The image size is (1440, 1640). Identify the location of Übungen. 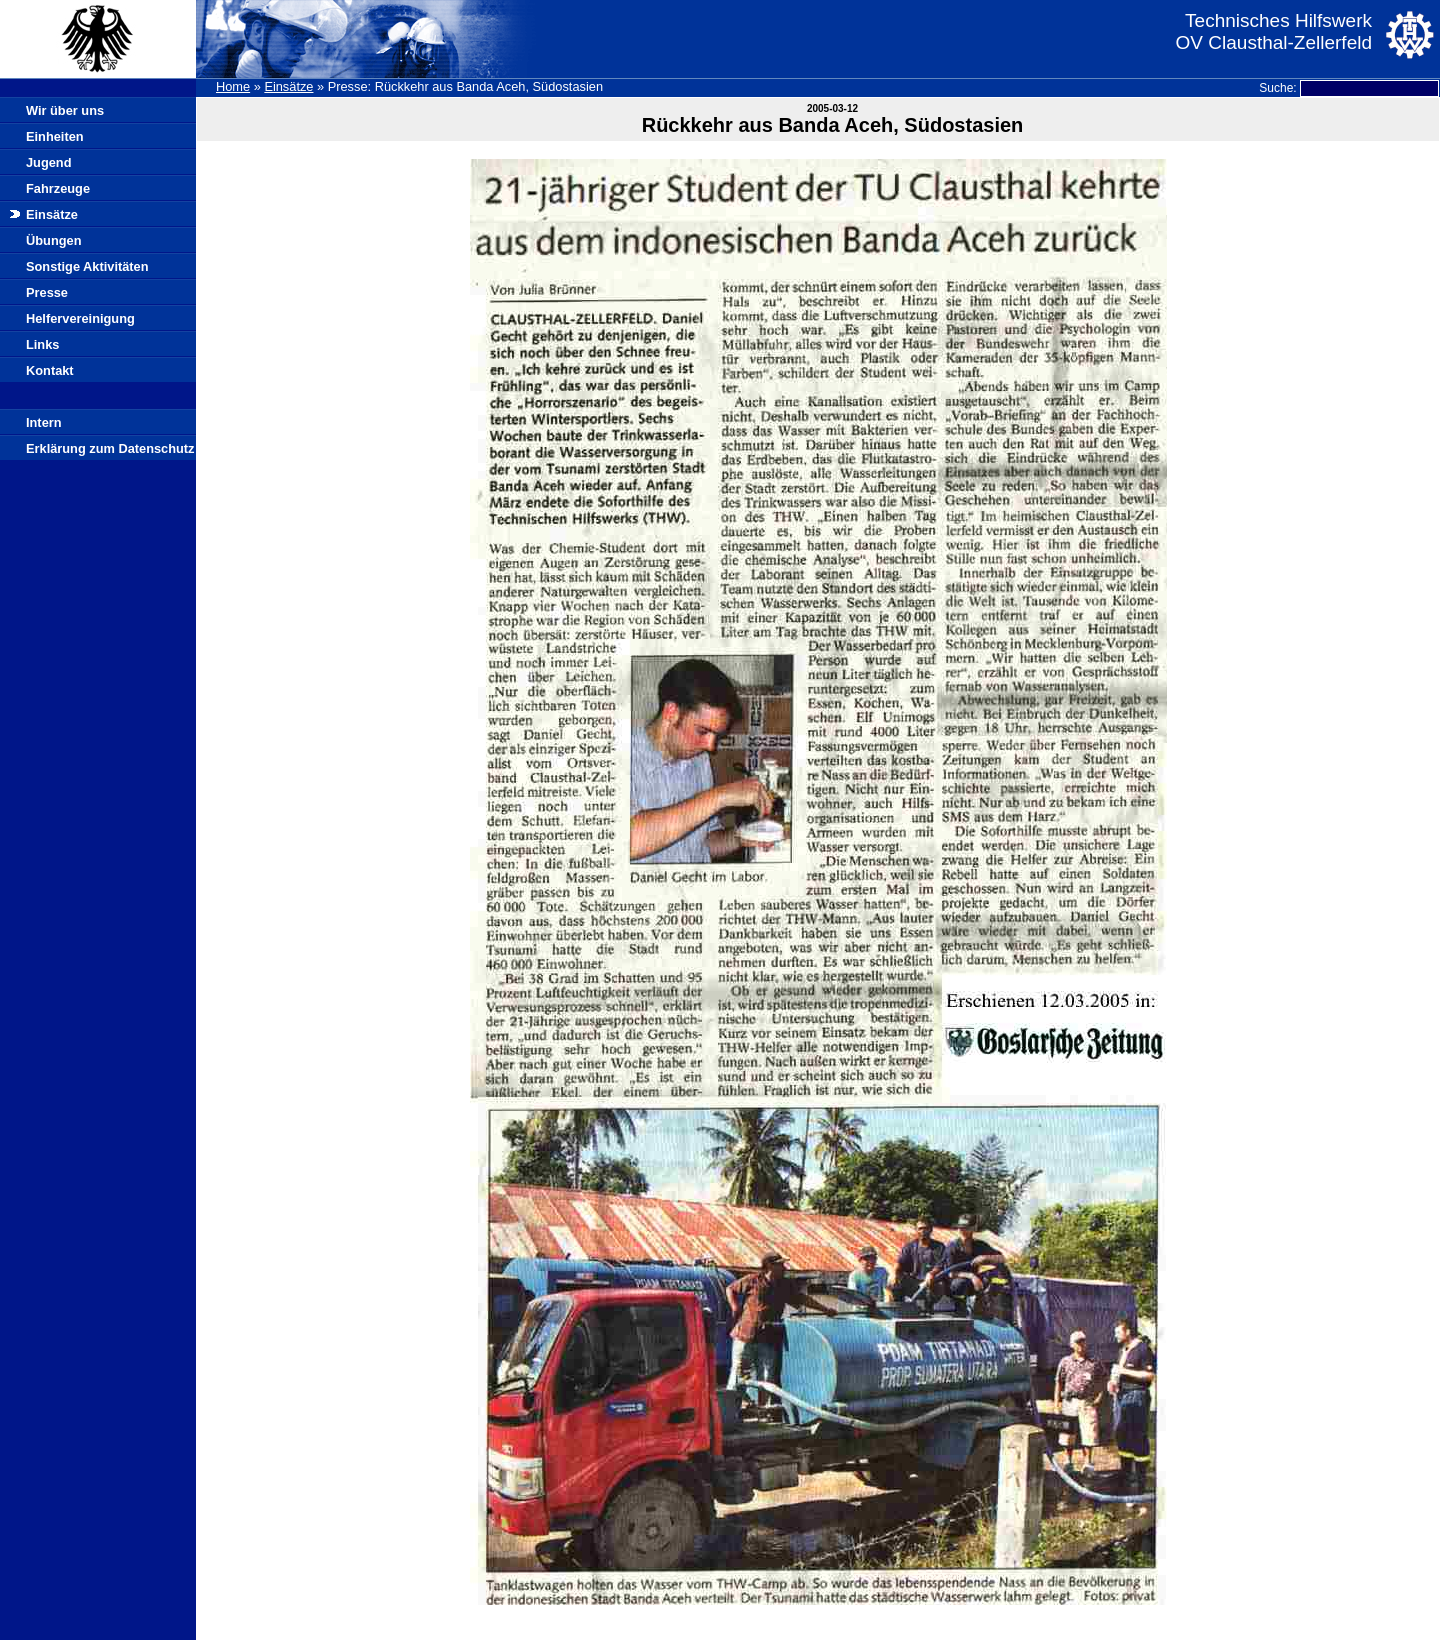
(53, 240).